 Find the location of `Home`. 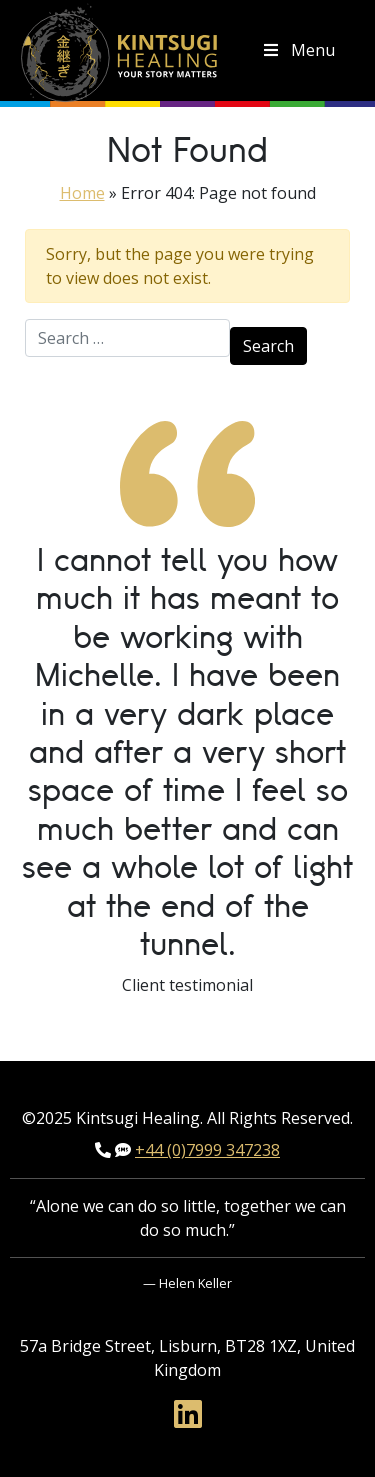

Home is located at coordinates (82, 193).